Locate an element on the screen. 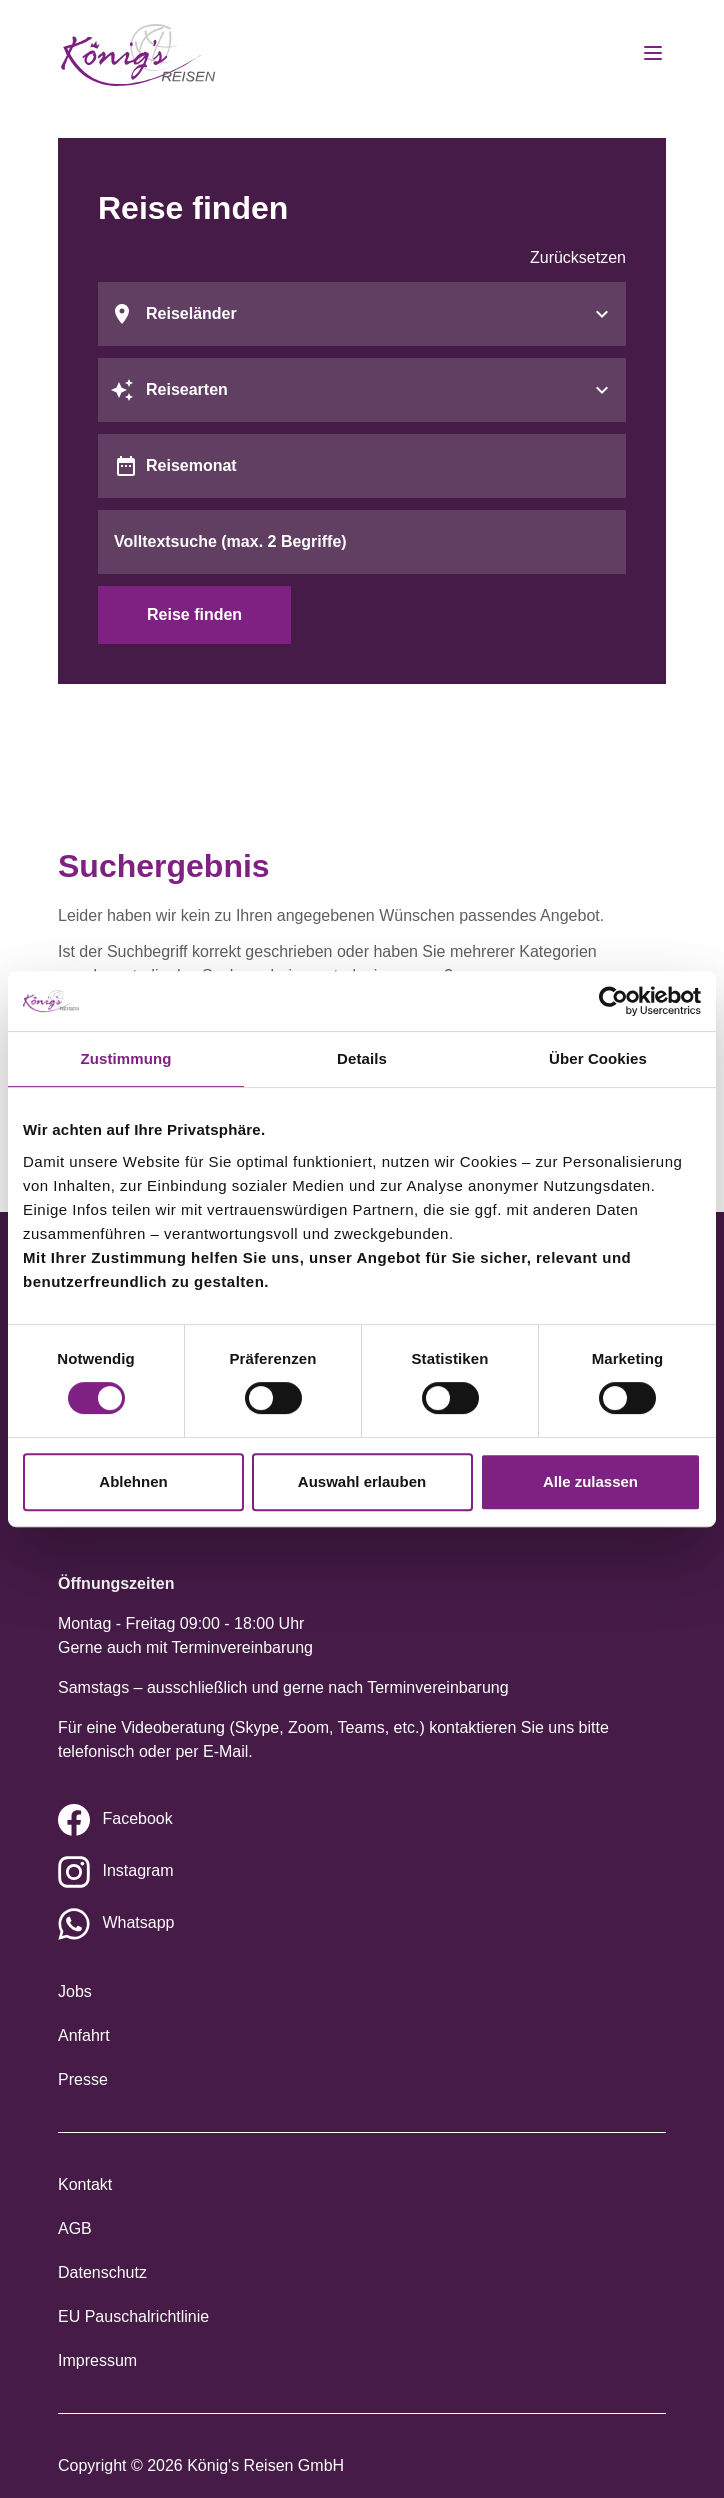 This screenshot has height=2498, width=724. Jobs is located at coordinates (75, 1991).